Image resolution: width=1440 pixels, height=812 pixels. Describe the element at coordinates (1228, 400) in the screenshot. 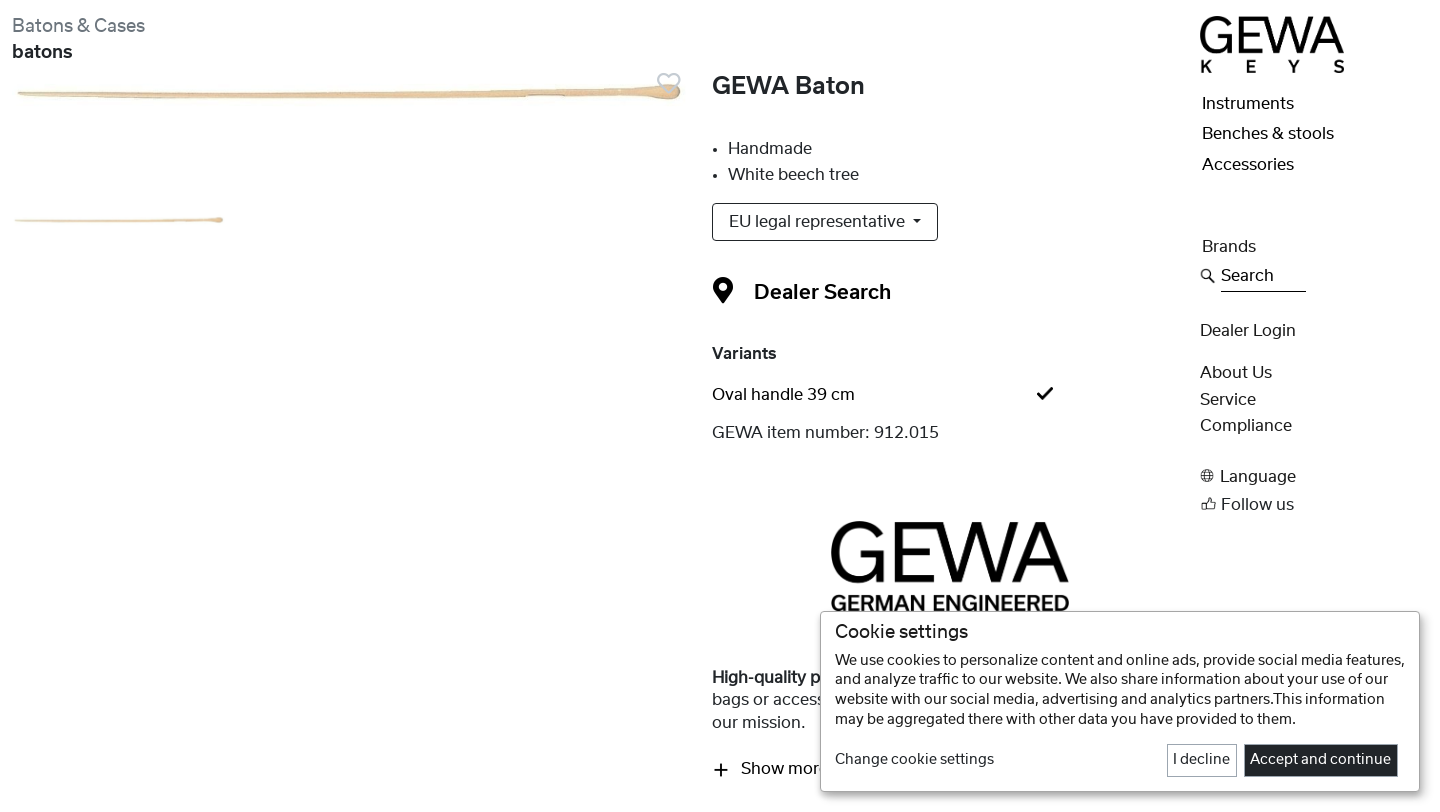

I see `Service` at that location.